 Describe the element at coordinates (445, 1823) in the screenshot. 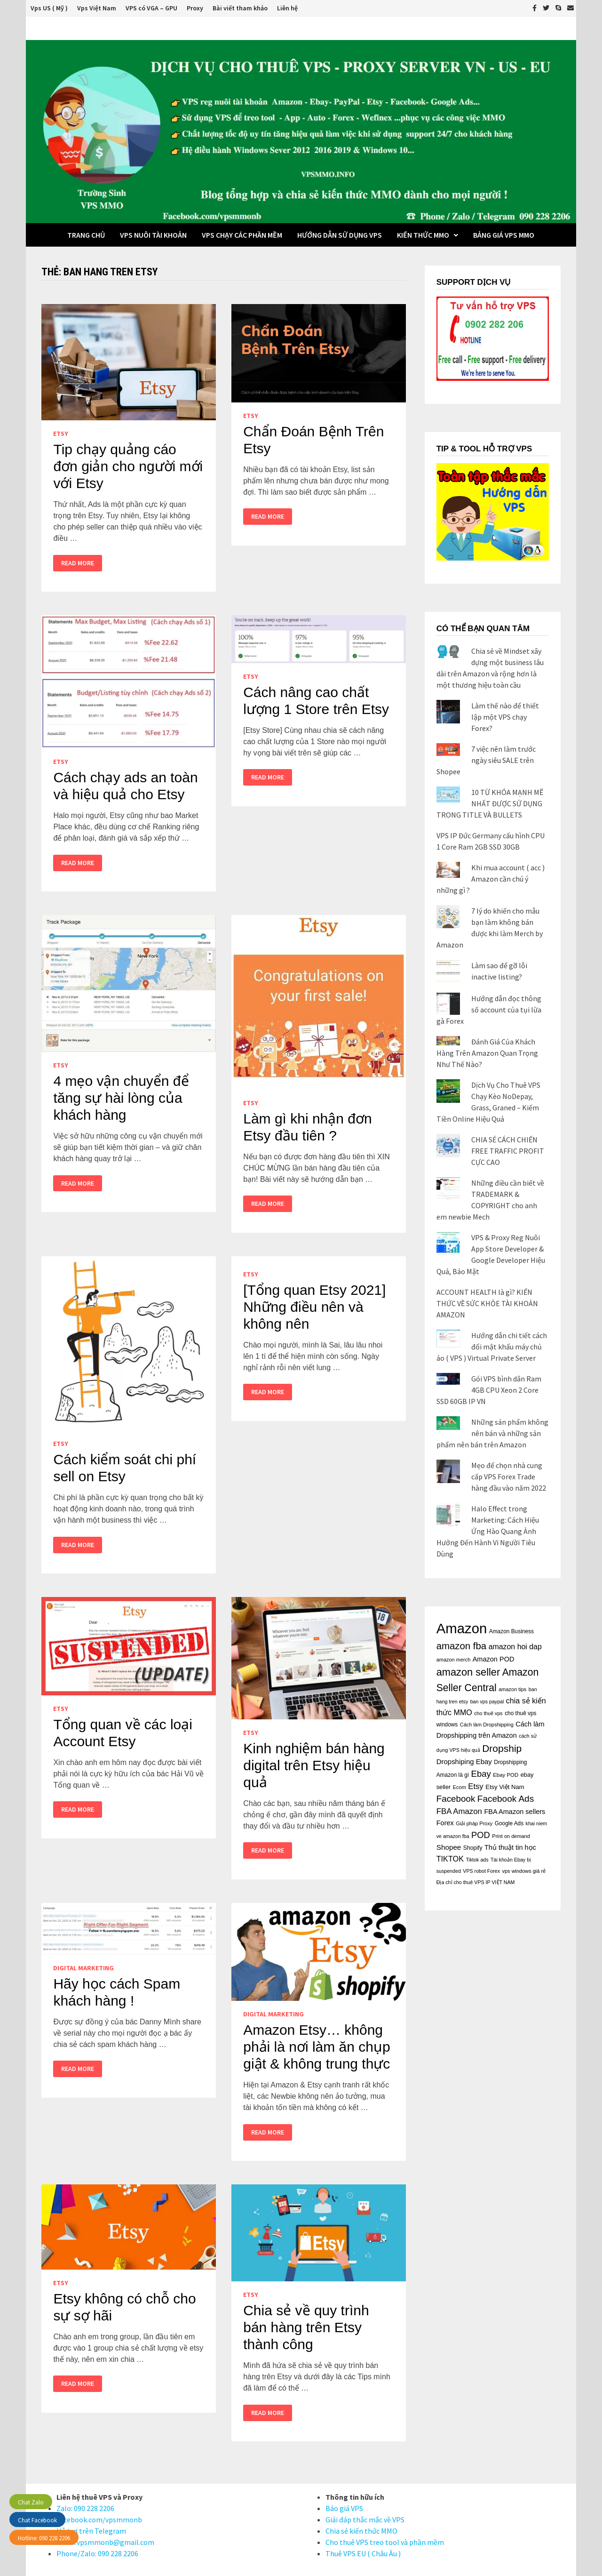

I see `Forex [Forex (26 mục)]` at that location.